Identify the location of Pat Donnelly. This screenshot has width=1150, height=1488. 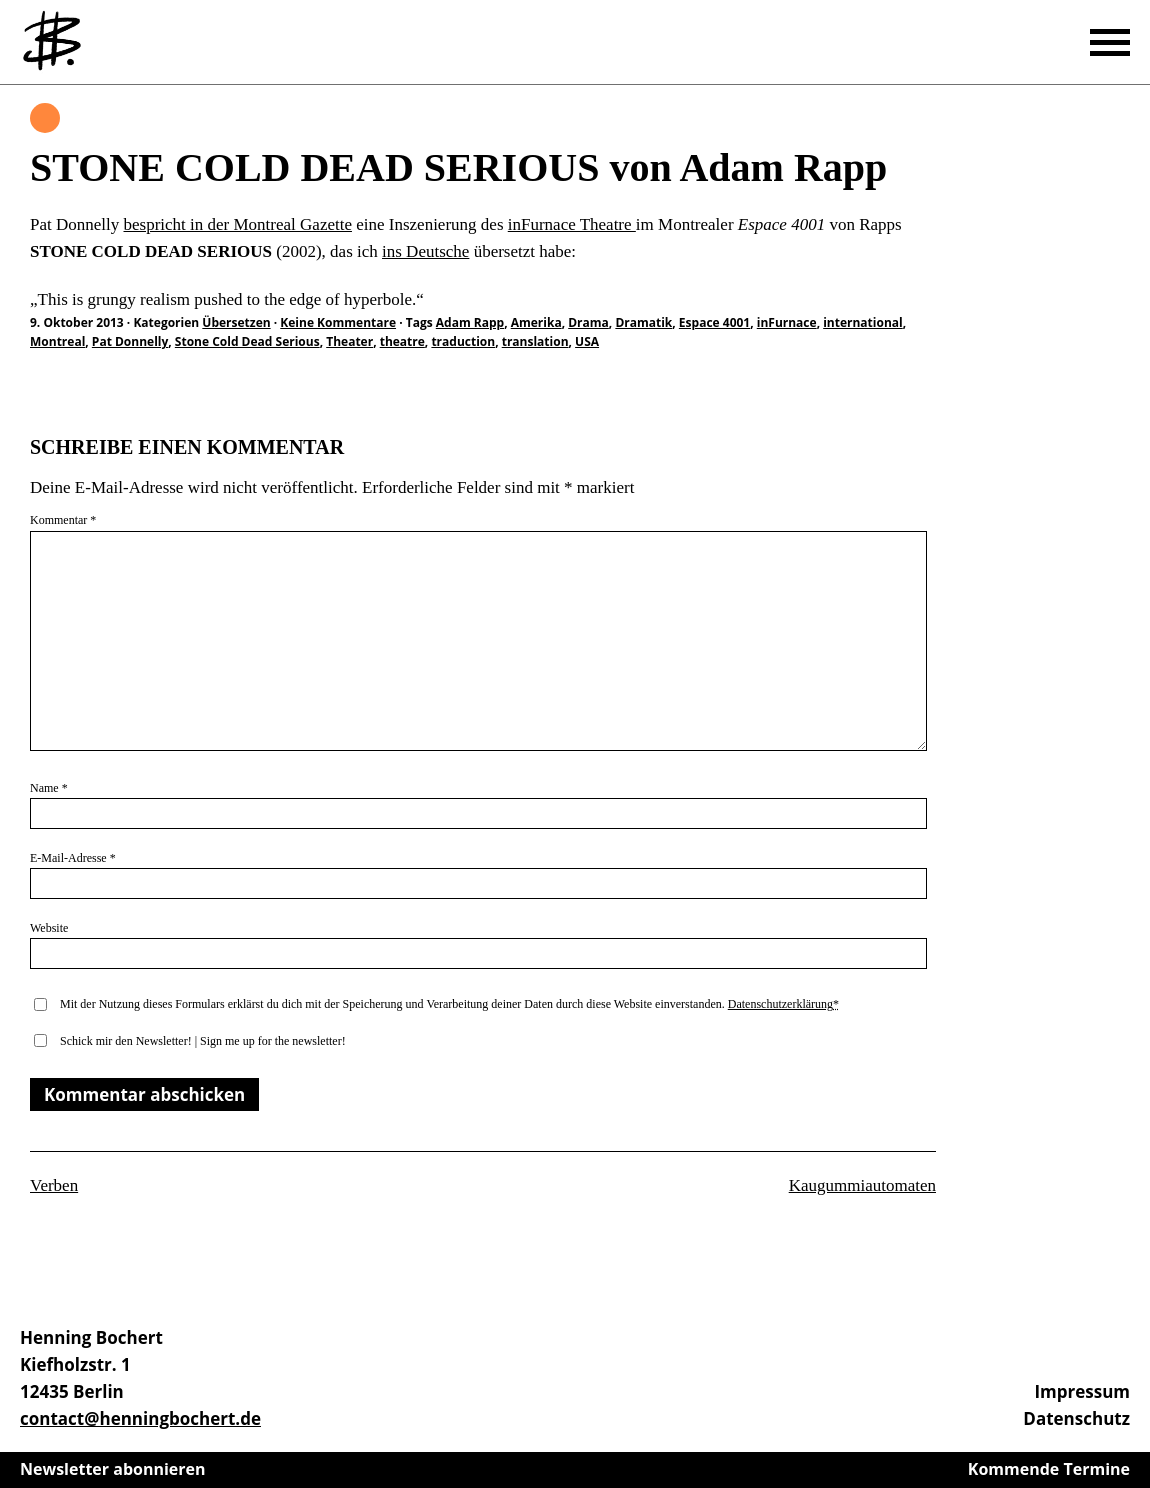
(130, 341).